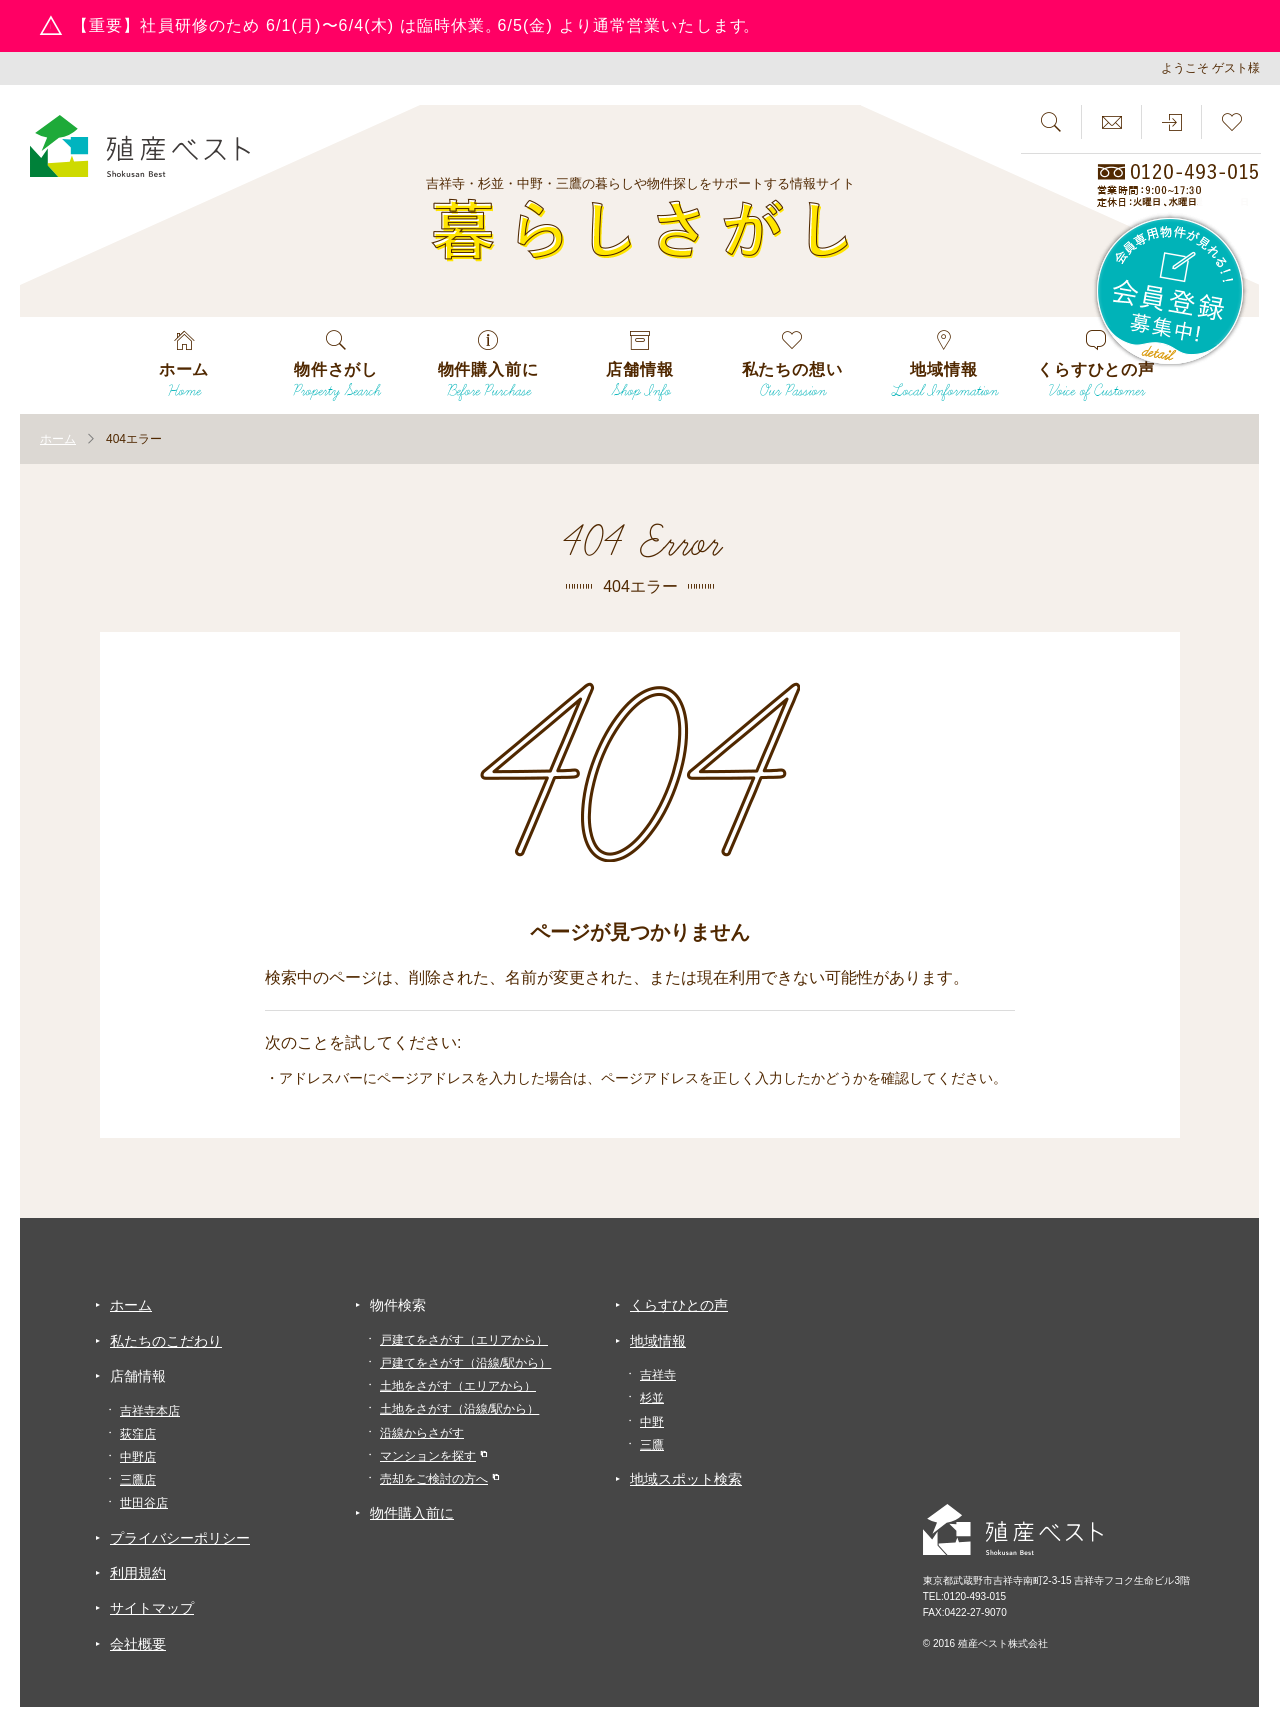 The height and width of the screenshot is (1727, 1280). I want to click on 土地をさがす（エリアから）, so click(458, 1386).